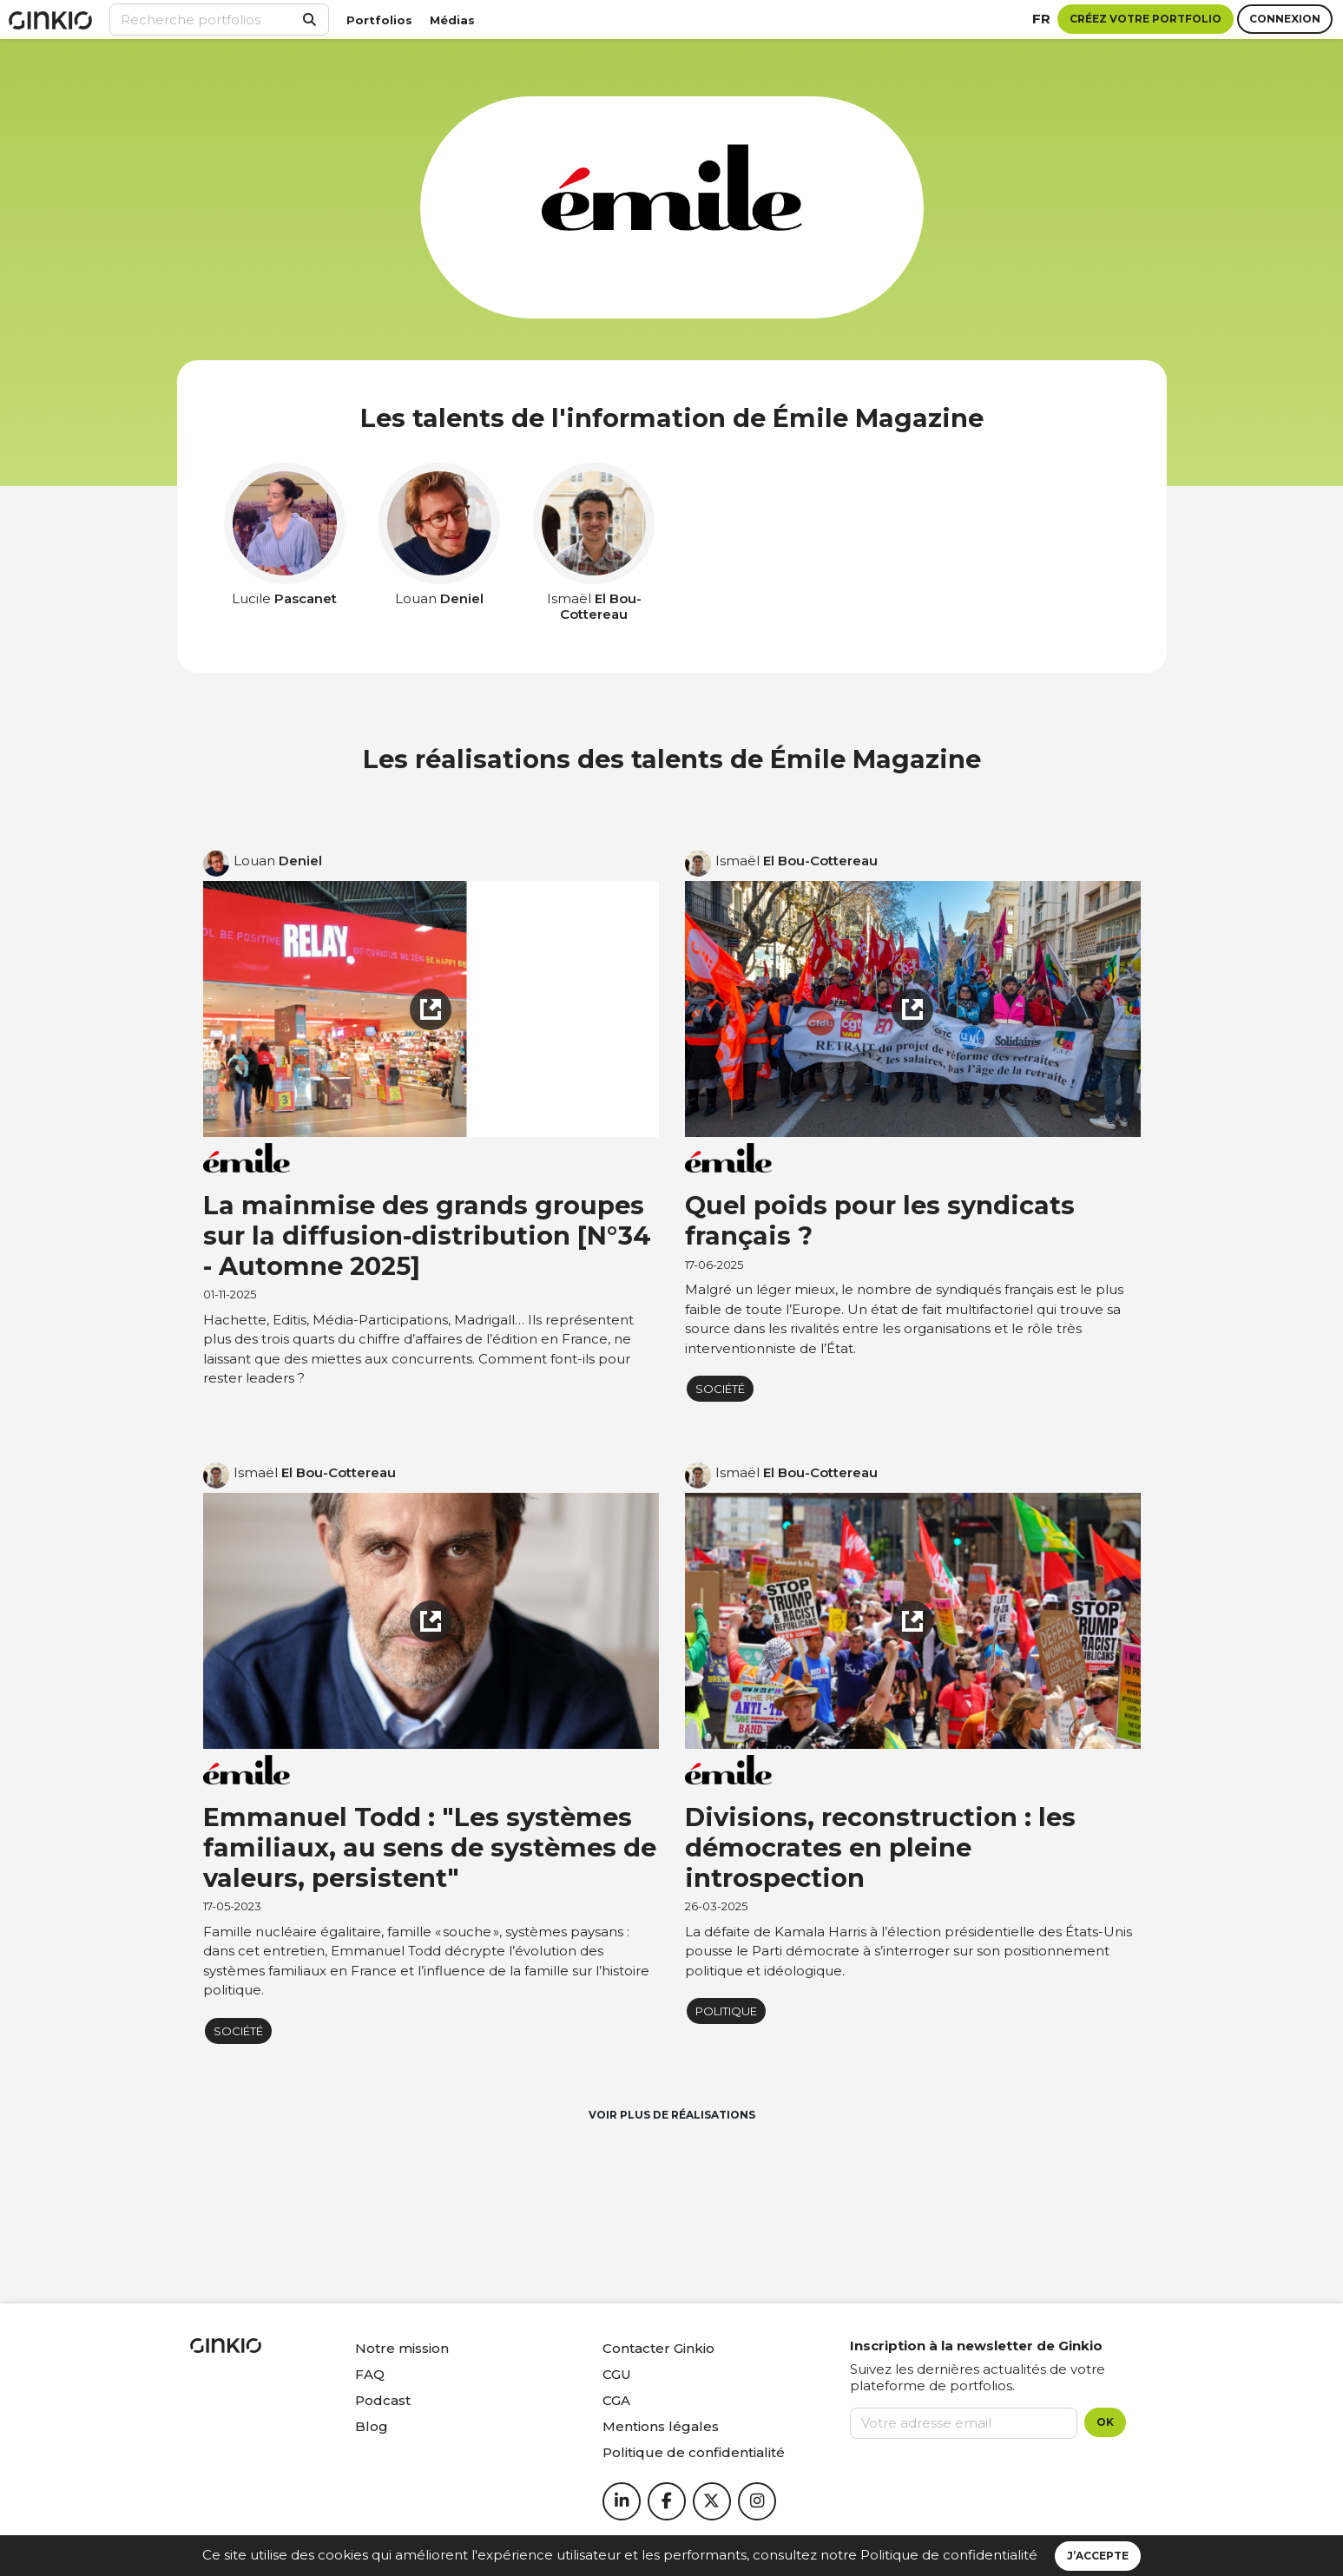 This screenshot has height=2576, width=1343. What do you see at coordinates (616, 2400) in the screenshot?
I see `CGA` at bounding box center [616, 2400].